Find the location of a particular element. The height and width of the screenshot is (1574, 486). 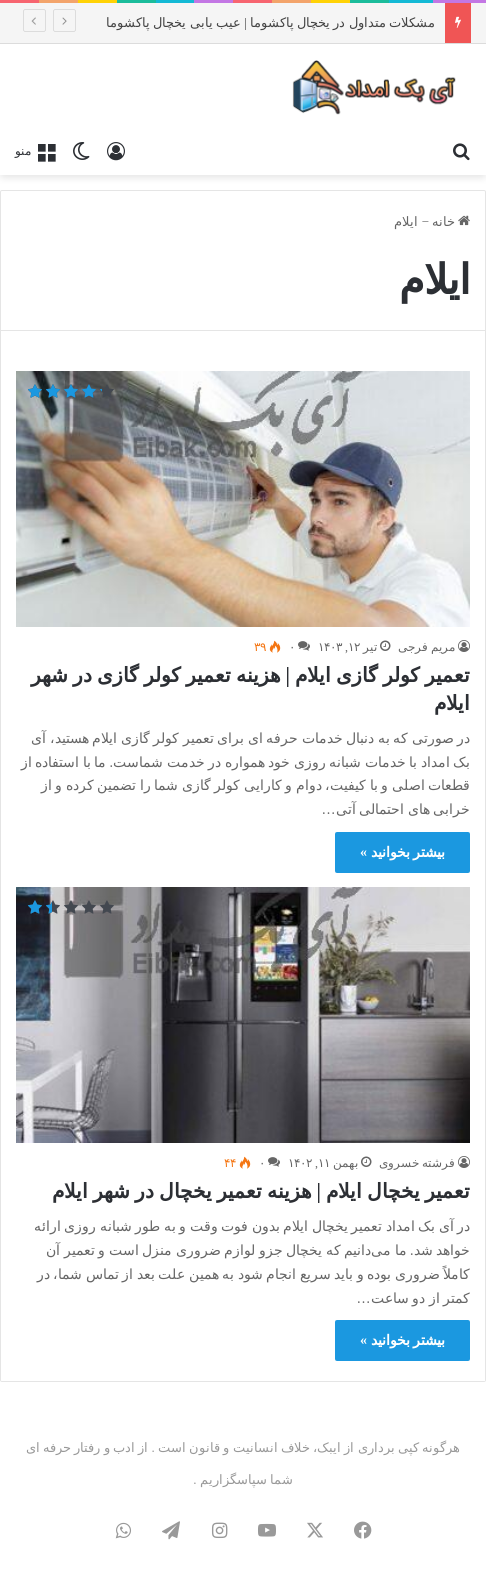

تعمیر یخچال ایلام | هزینه تعمیر یخچال در شهر ایلام is located at coordinates (261, 1191).